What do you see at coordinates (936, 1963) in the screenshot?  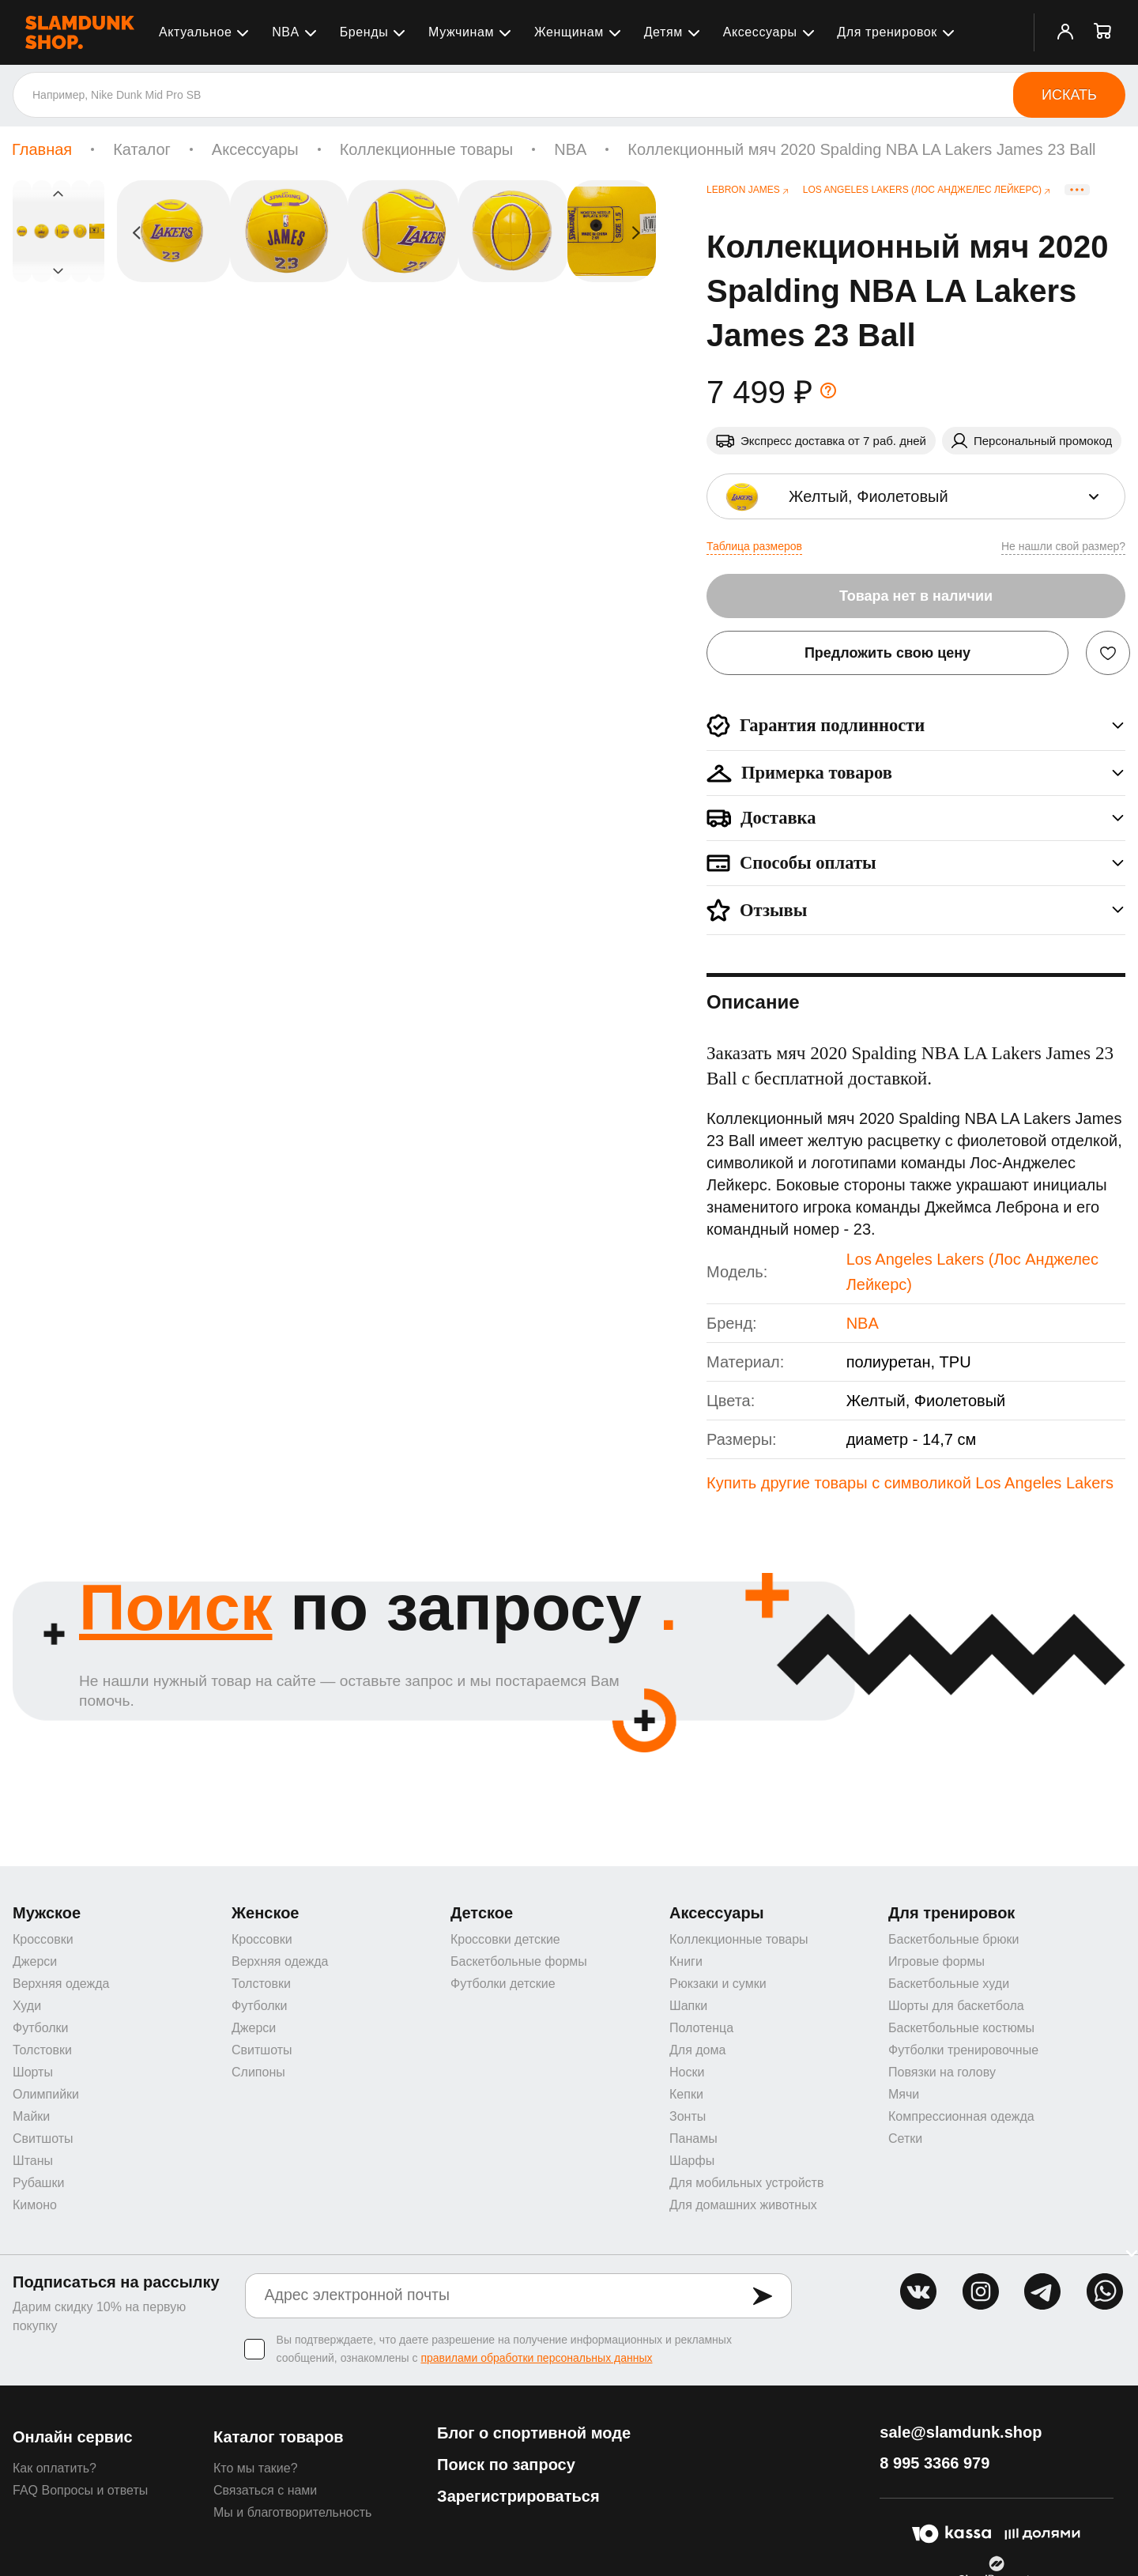 I see `Игровые формы` at bounding box center [936, 1963].